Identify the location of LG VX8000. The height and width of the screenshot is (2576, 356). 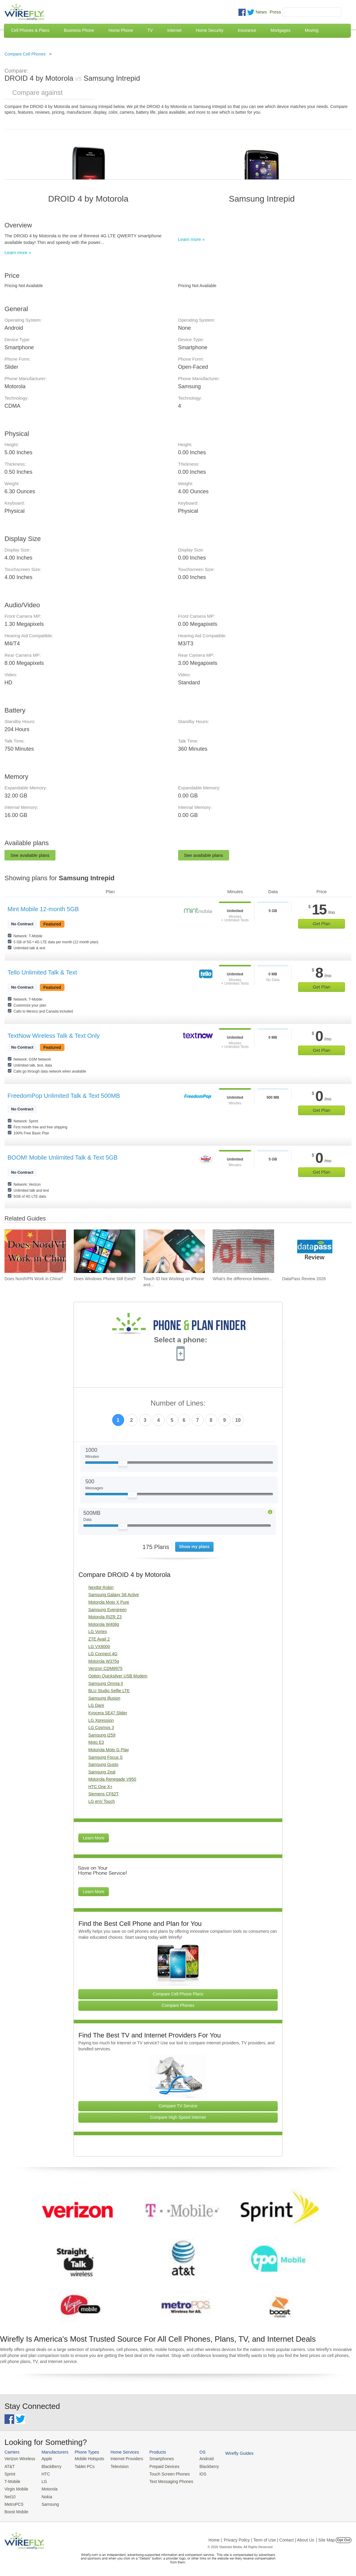
(99, 1646).